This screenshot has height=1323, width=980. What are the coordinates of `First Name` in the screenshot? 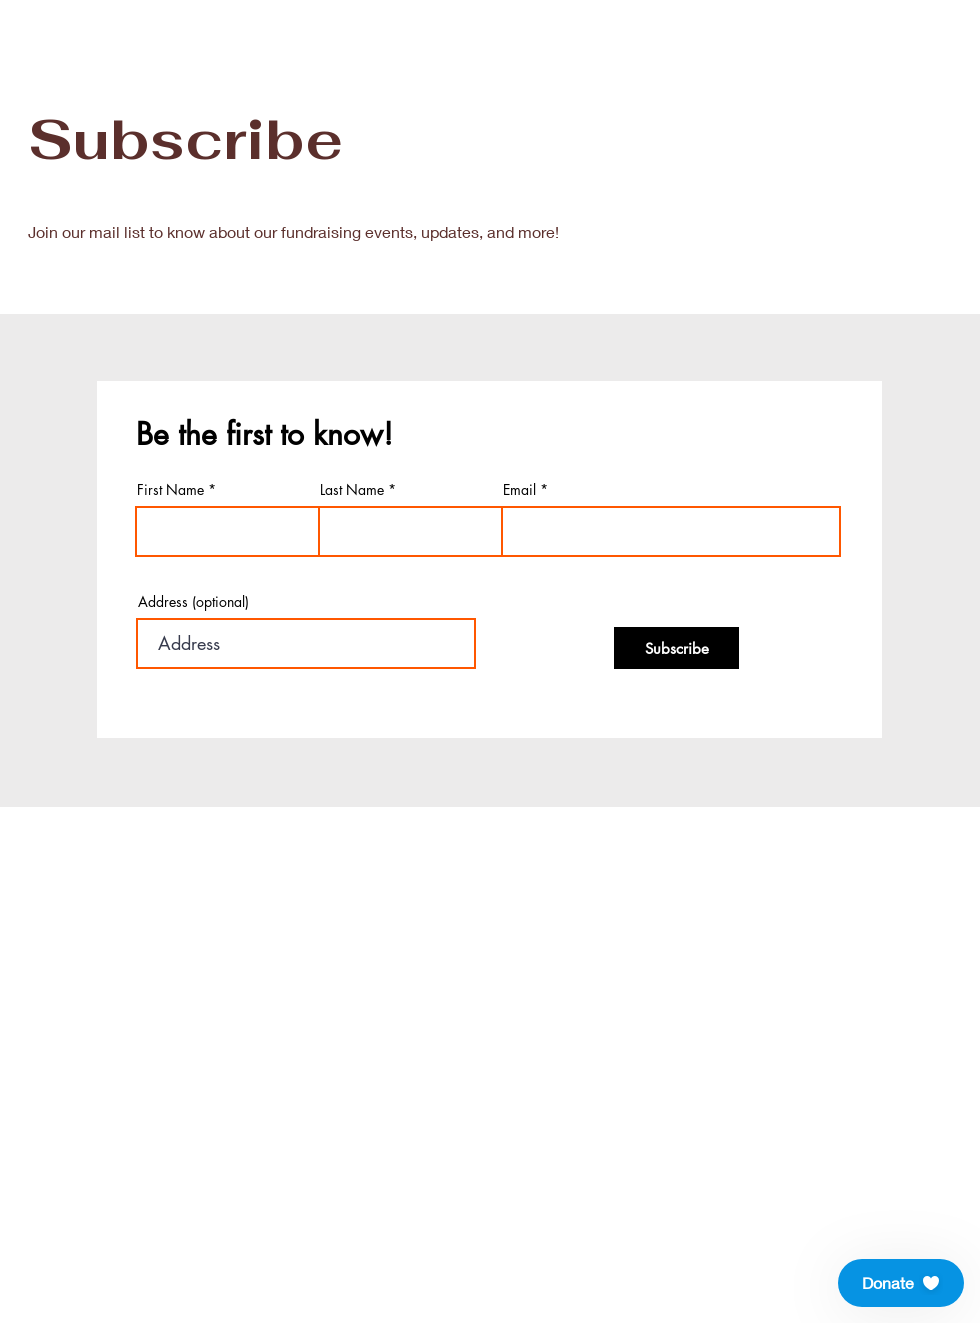 It's located at (170, 490).